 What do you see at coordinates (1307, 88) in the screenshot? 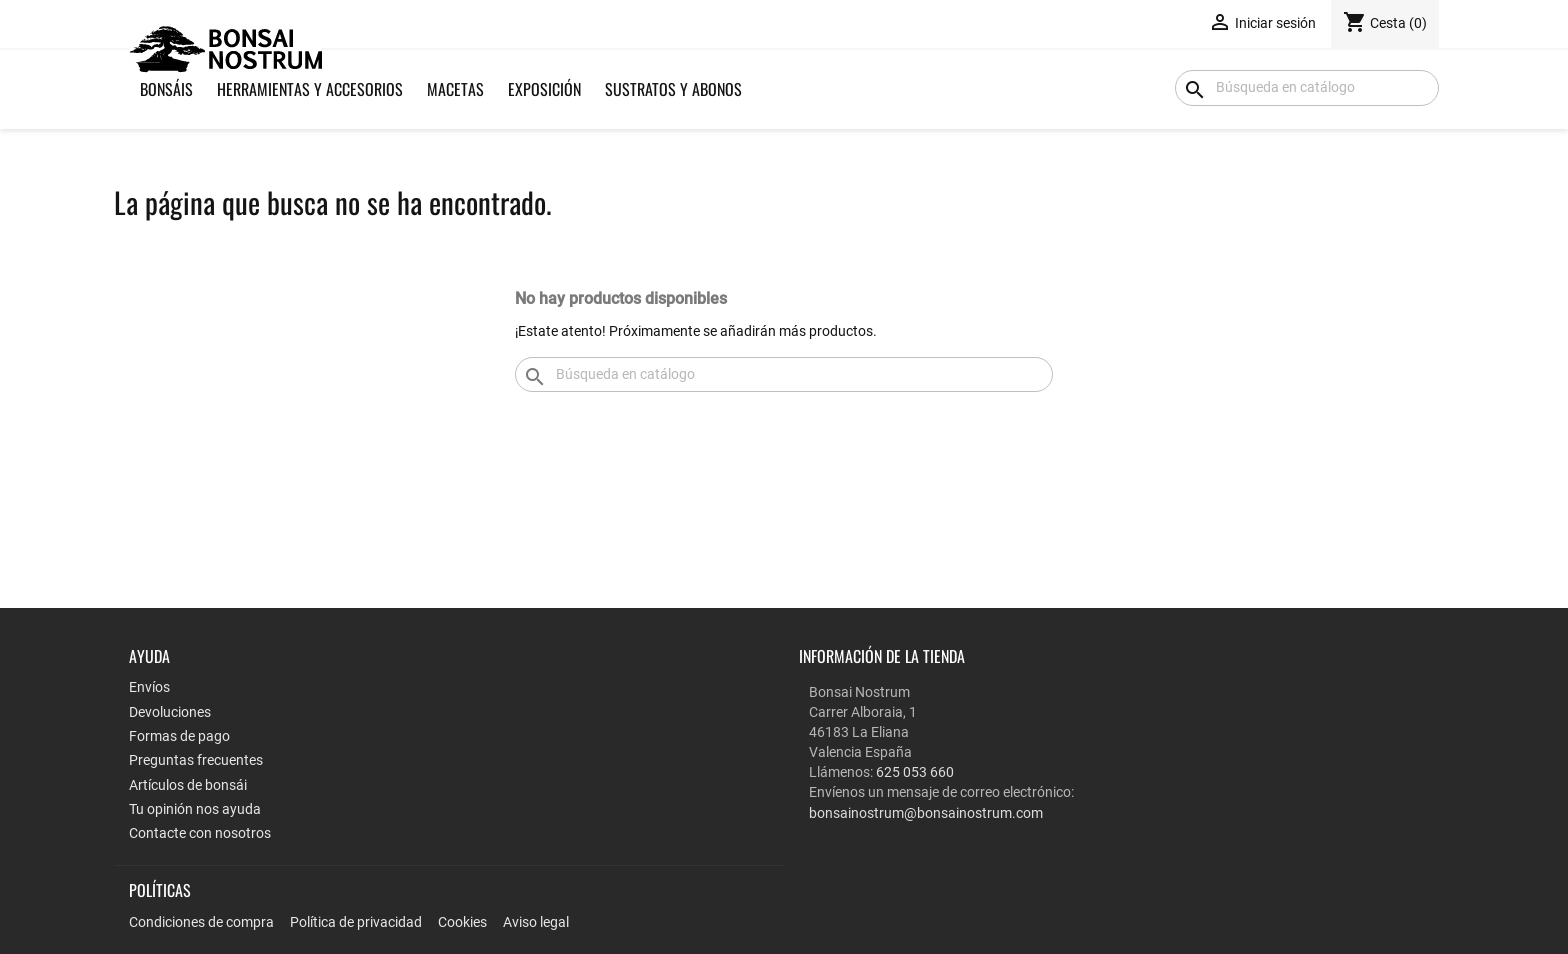
I see `[Buscar]` at bounding box center [1307, 88].